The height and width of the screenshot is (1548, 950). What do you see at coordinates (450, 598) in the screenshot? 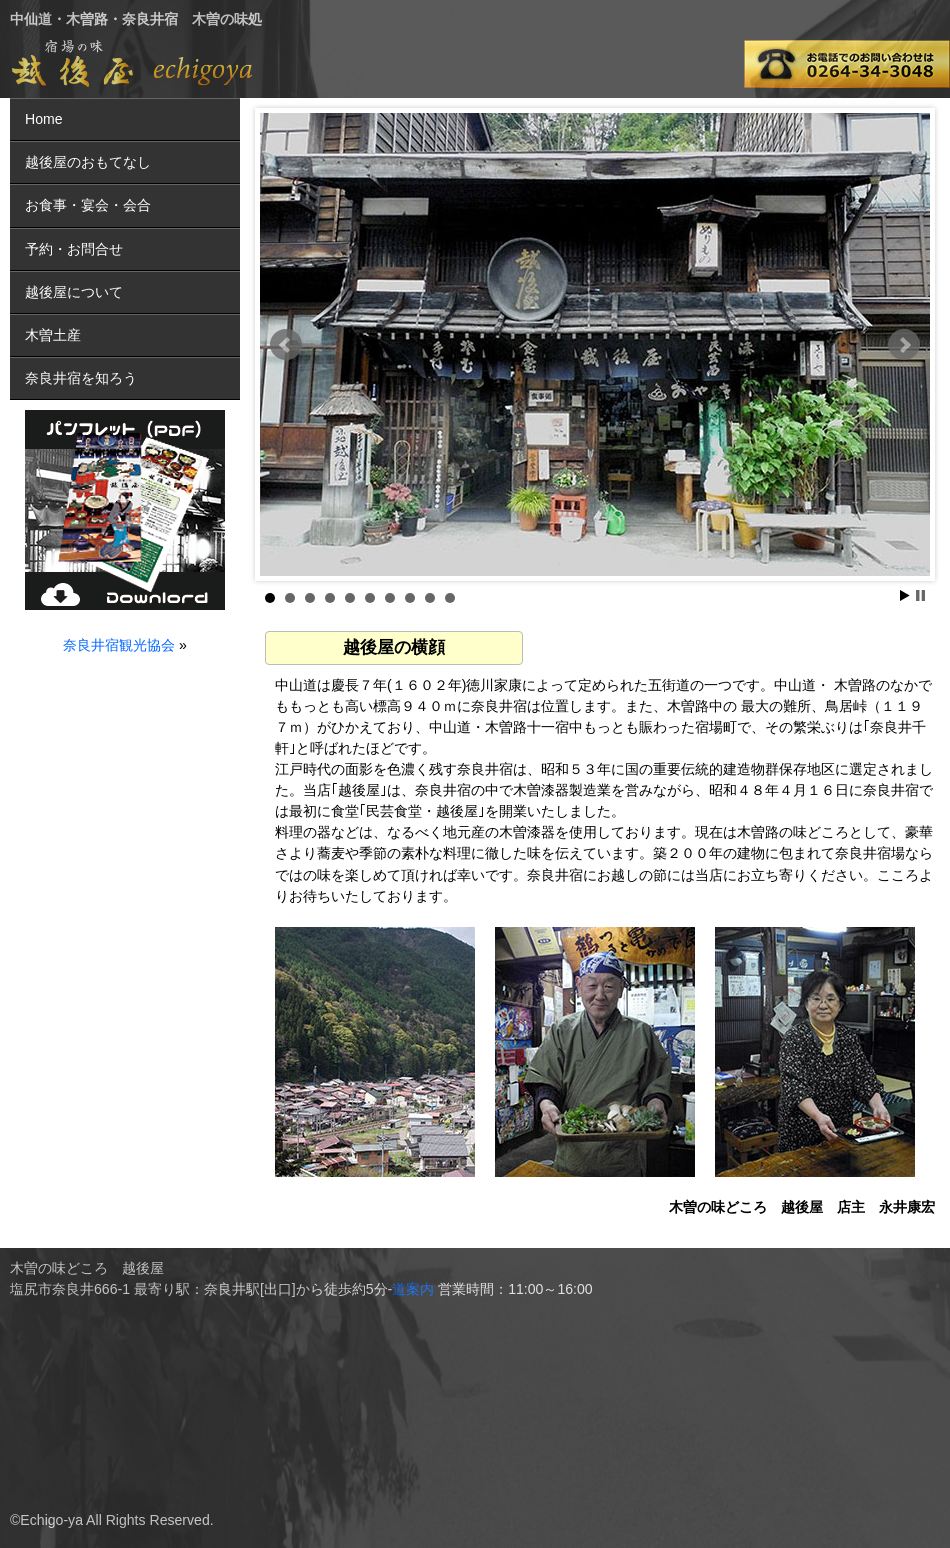
I see `10` at bounding box center [450, 598].